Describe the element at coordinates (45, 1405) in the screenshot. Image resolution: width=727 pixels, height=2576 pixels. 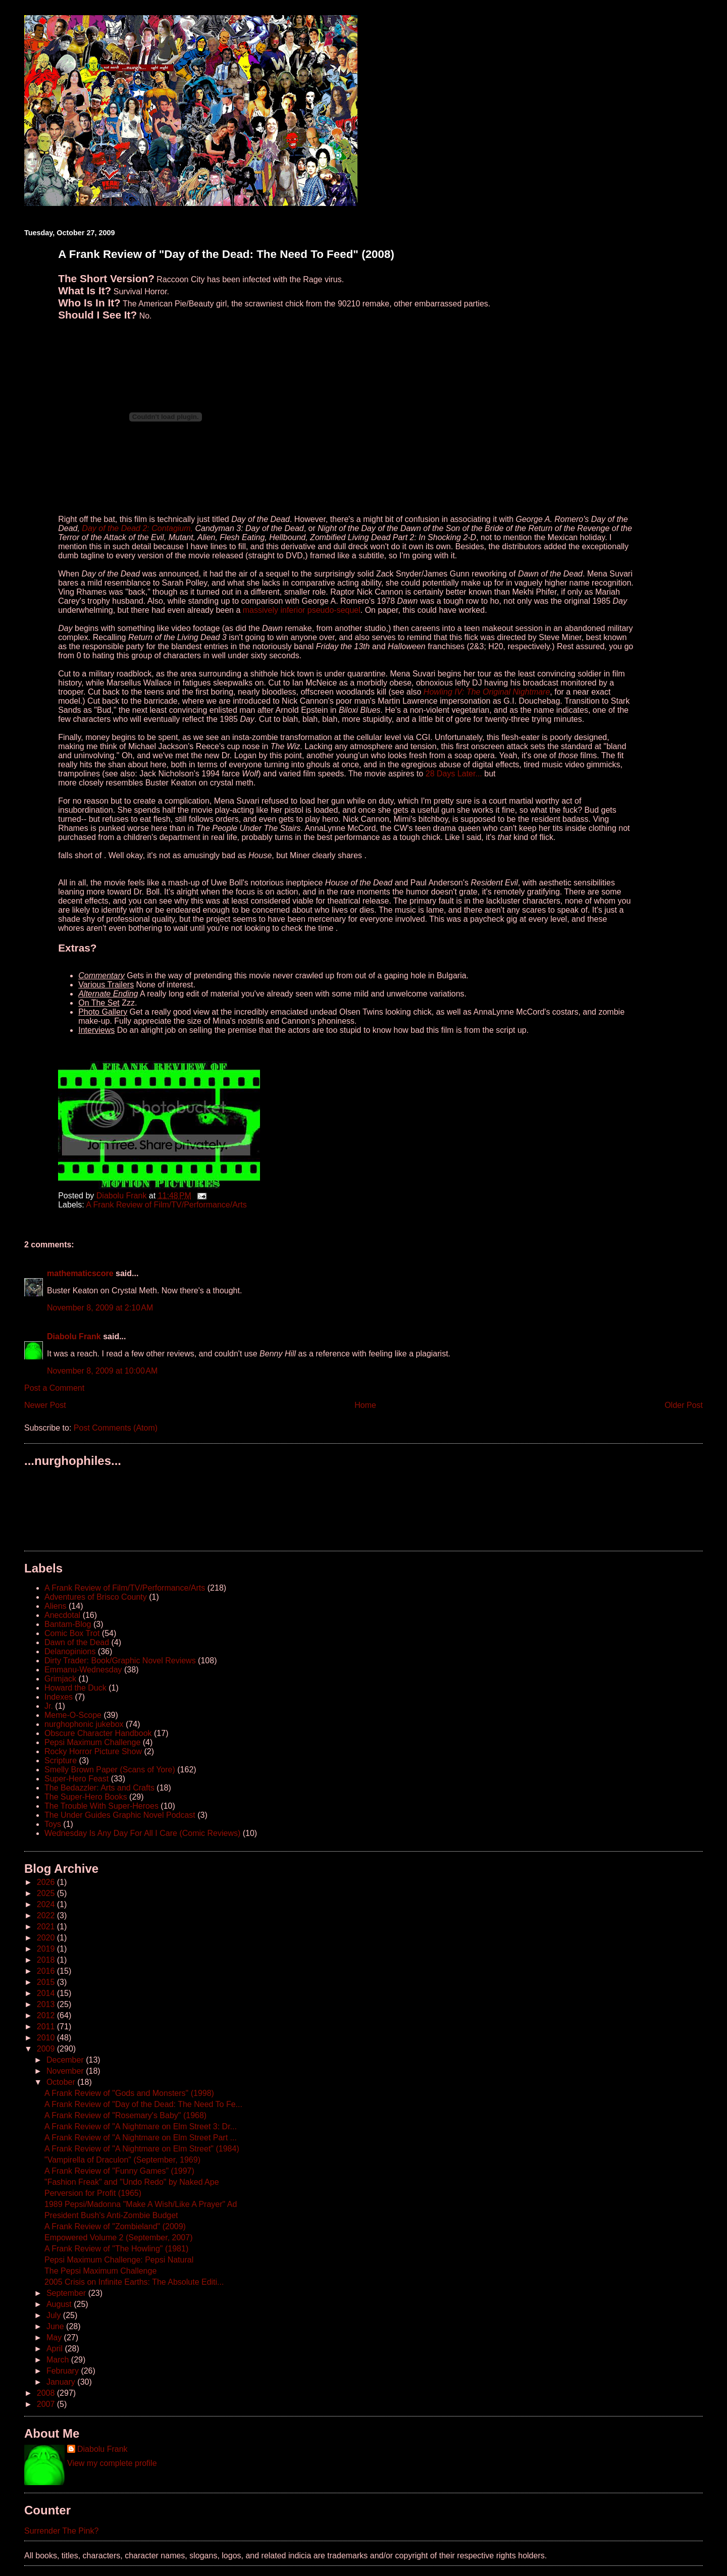
I see `Newer Post` at that location.